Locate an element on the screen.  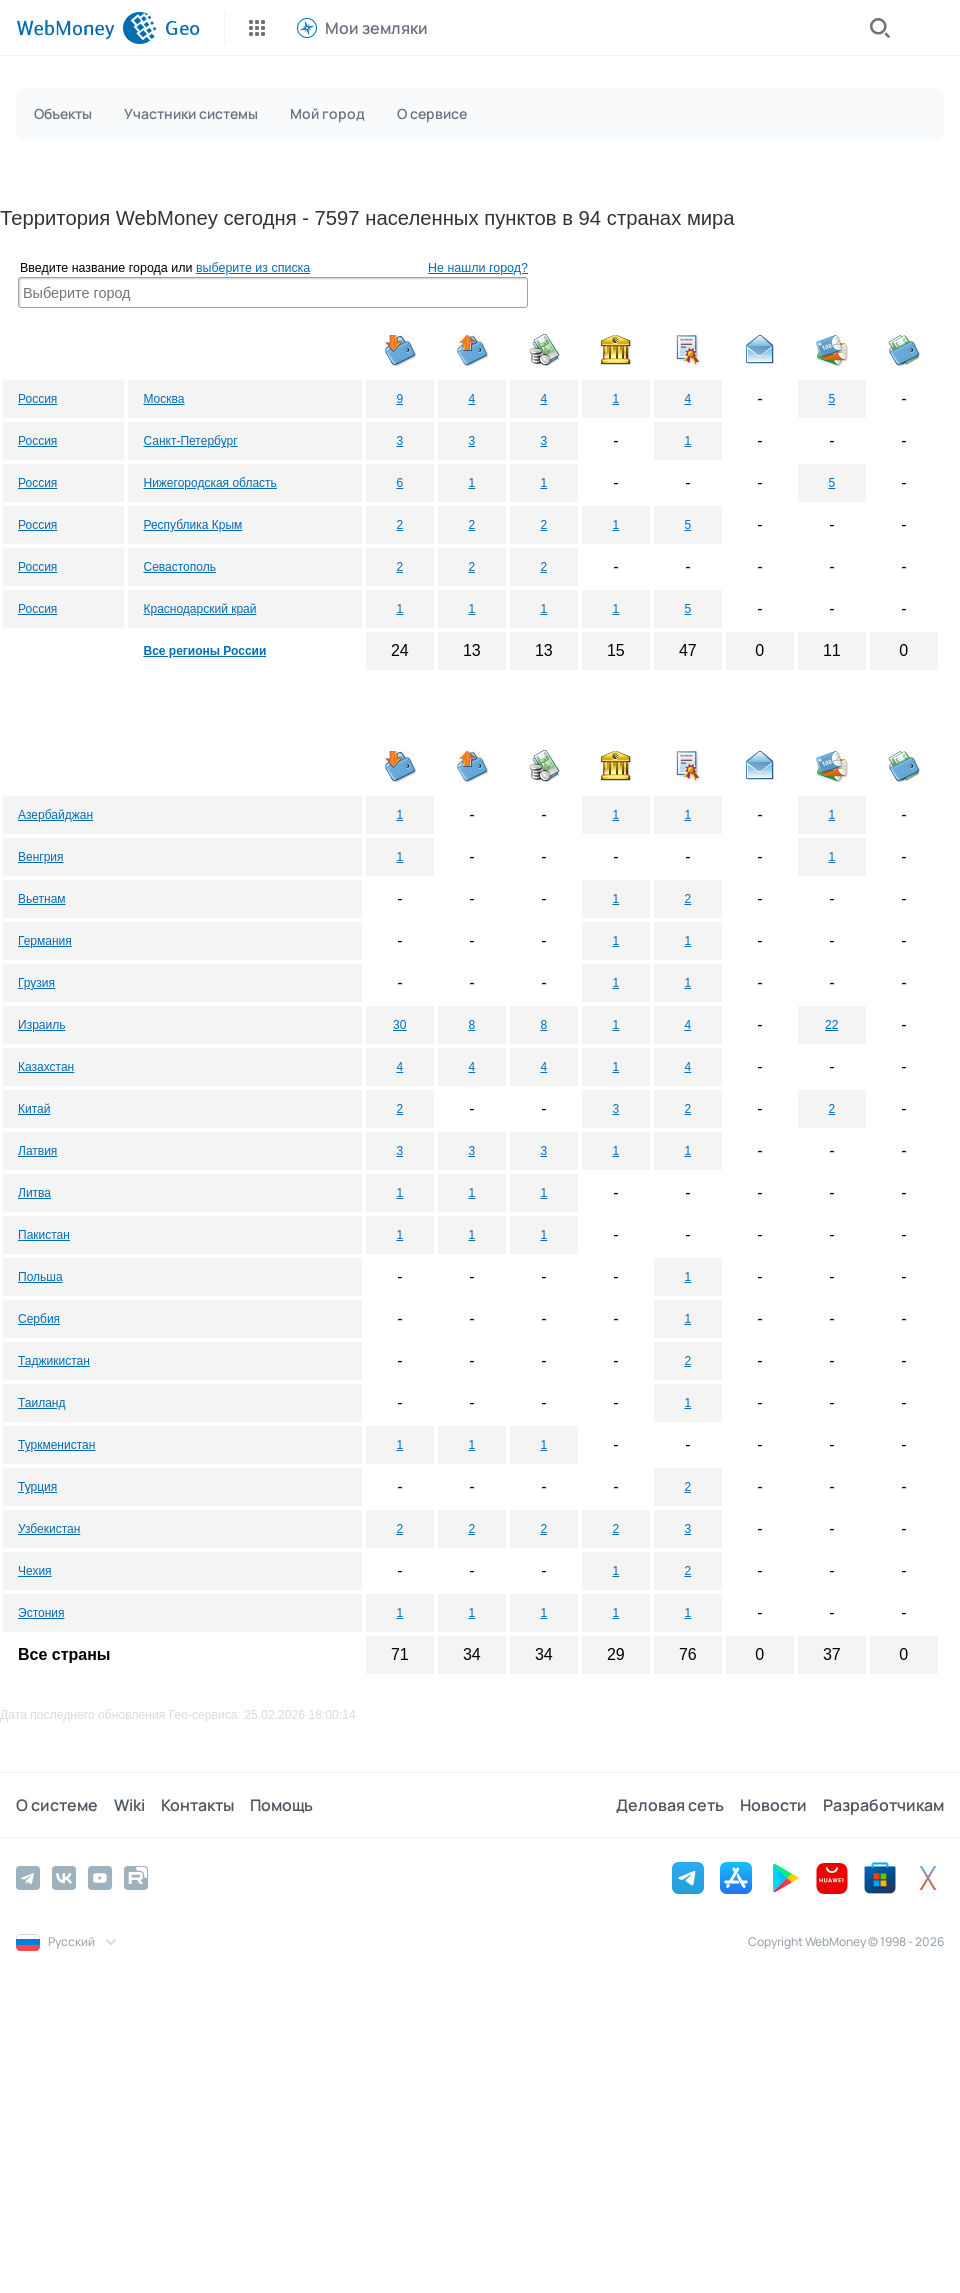
Не нашли город? is located at coordinates (478, 268).